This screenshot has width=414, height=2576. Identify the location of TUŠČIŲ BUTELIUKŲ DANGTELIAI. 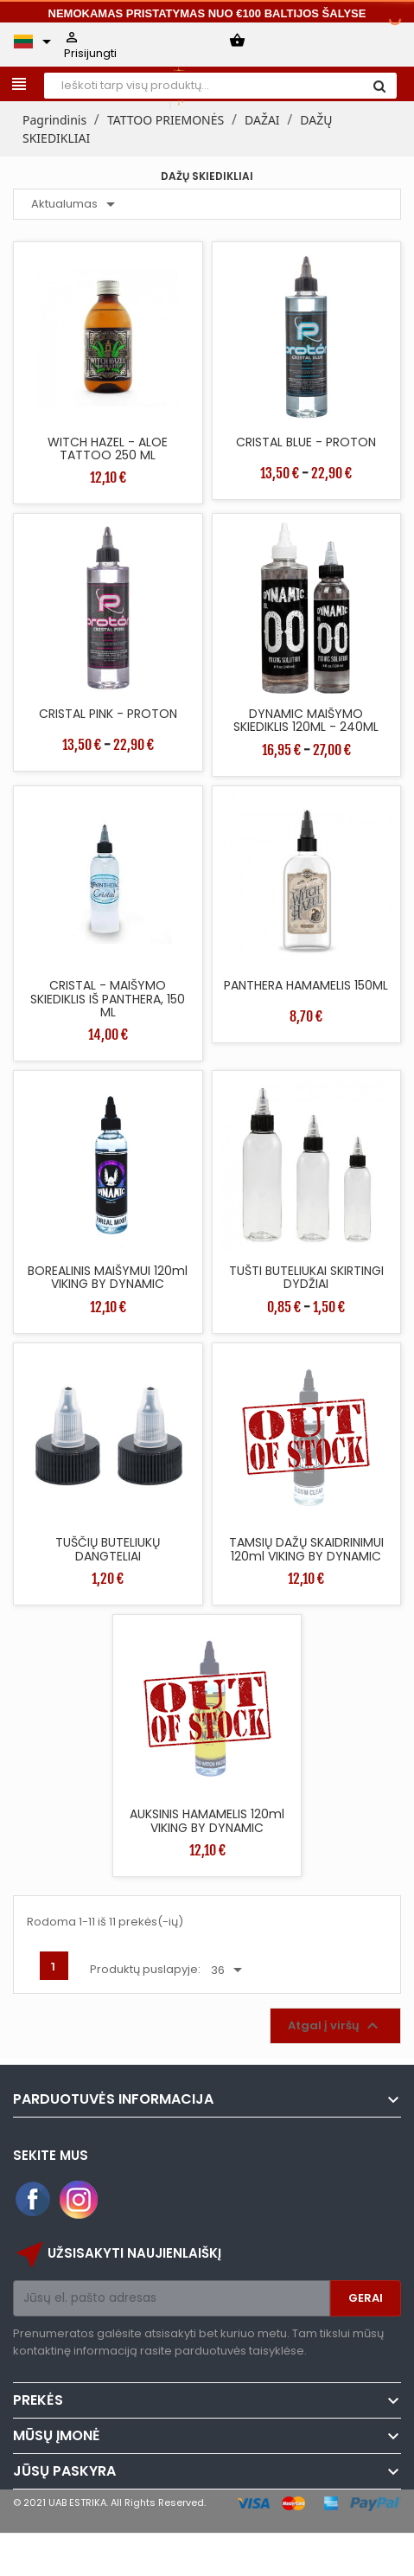
(107, 1549).